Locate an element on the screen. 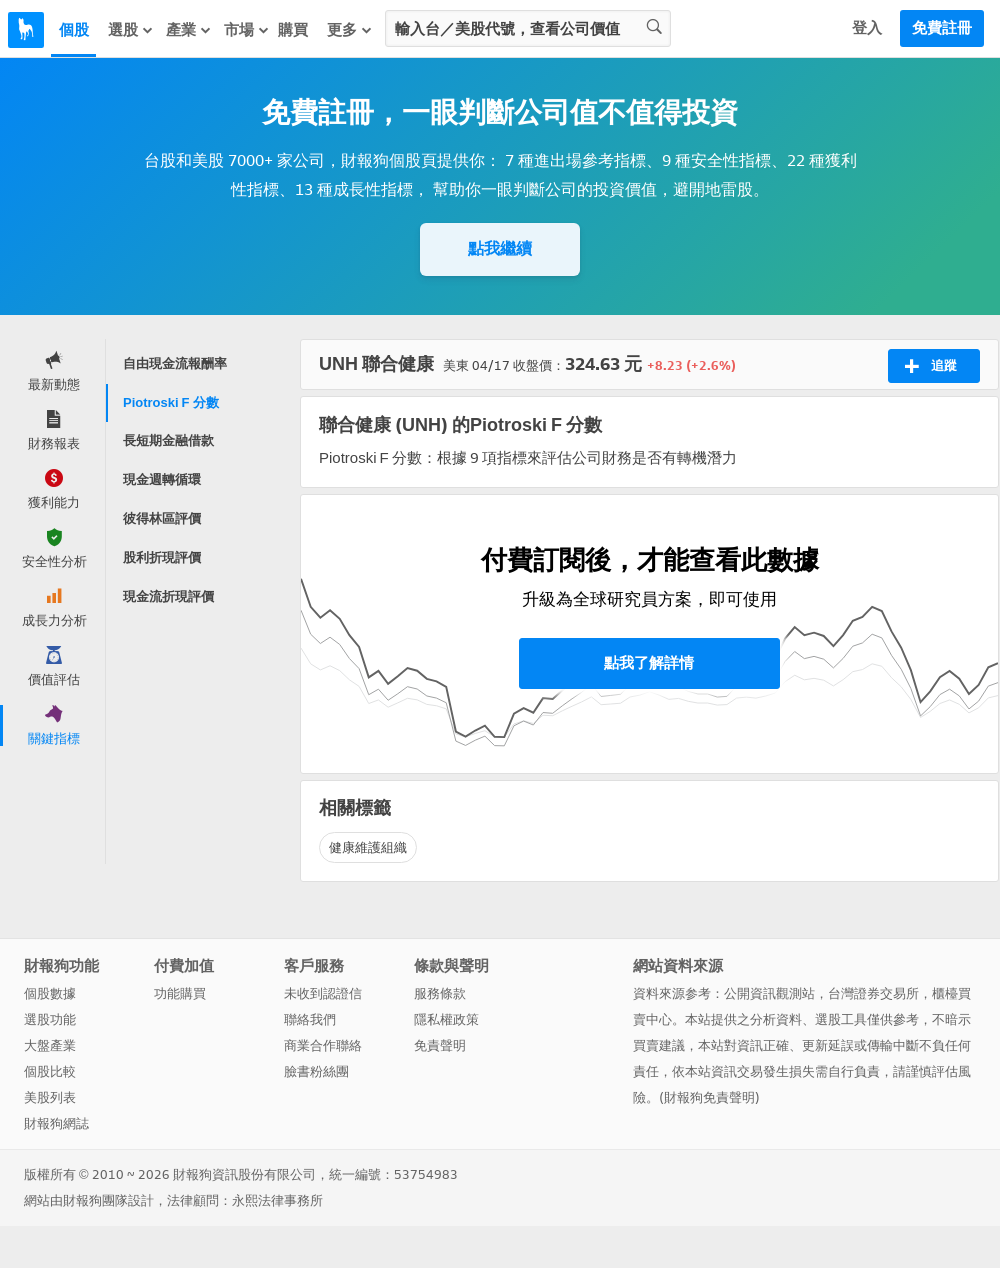 The height and width of the screenshot is (1268, 1000). 免責聲明 is located at coordinates (440, 1045).